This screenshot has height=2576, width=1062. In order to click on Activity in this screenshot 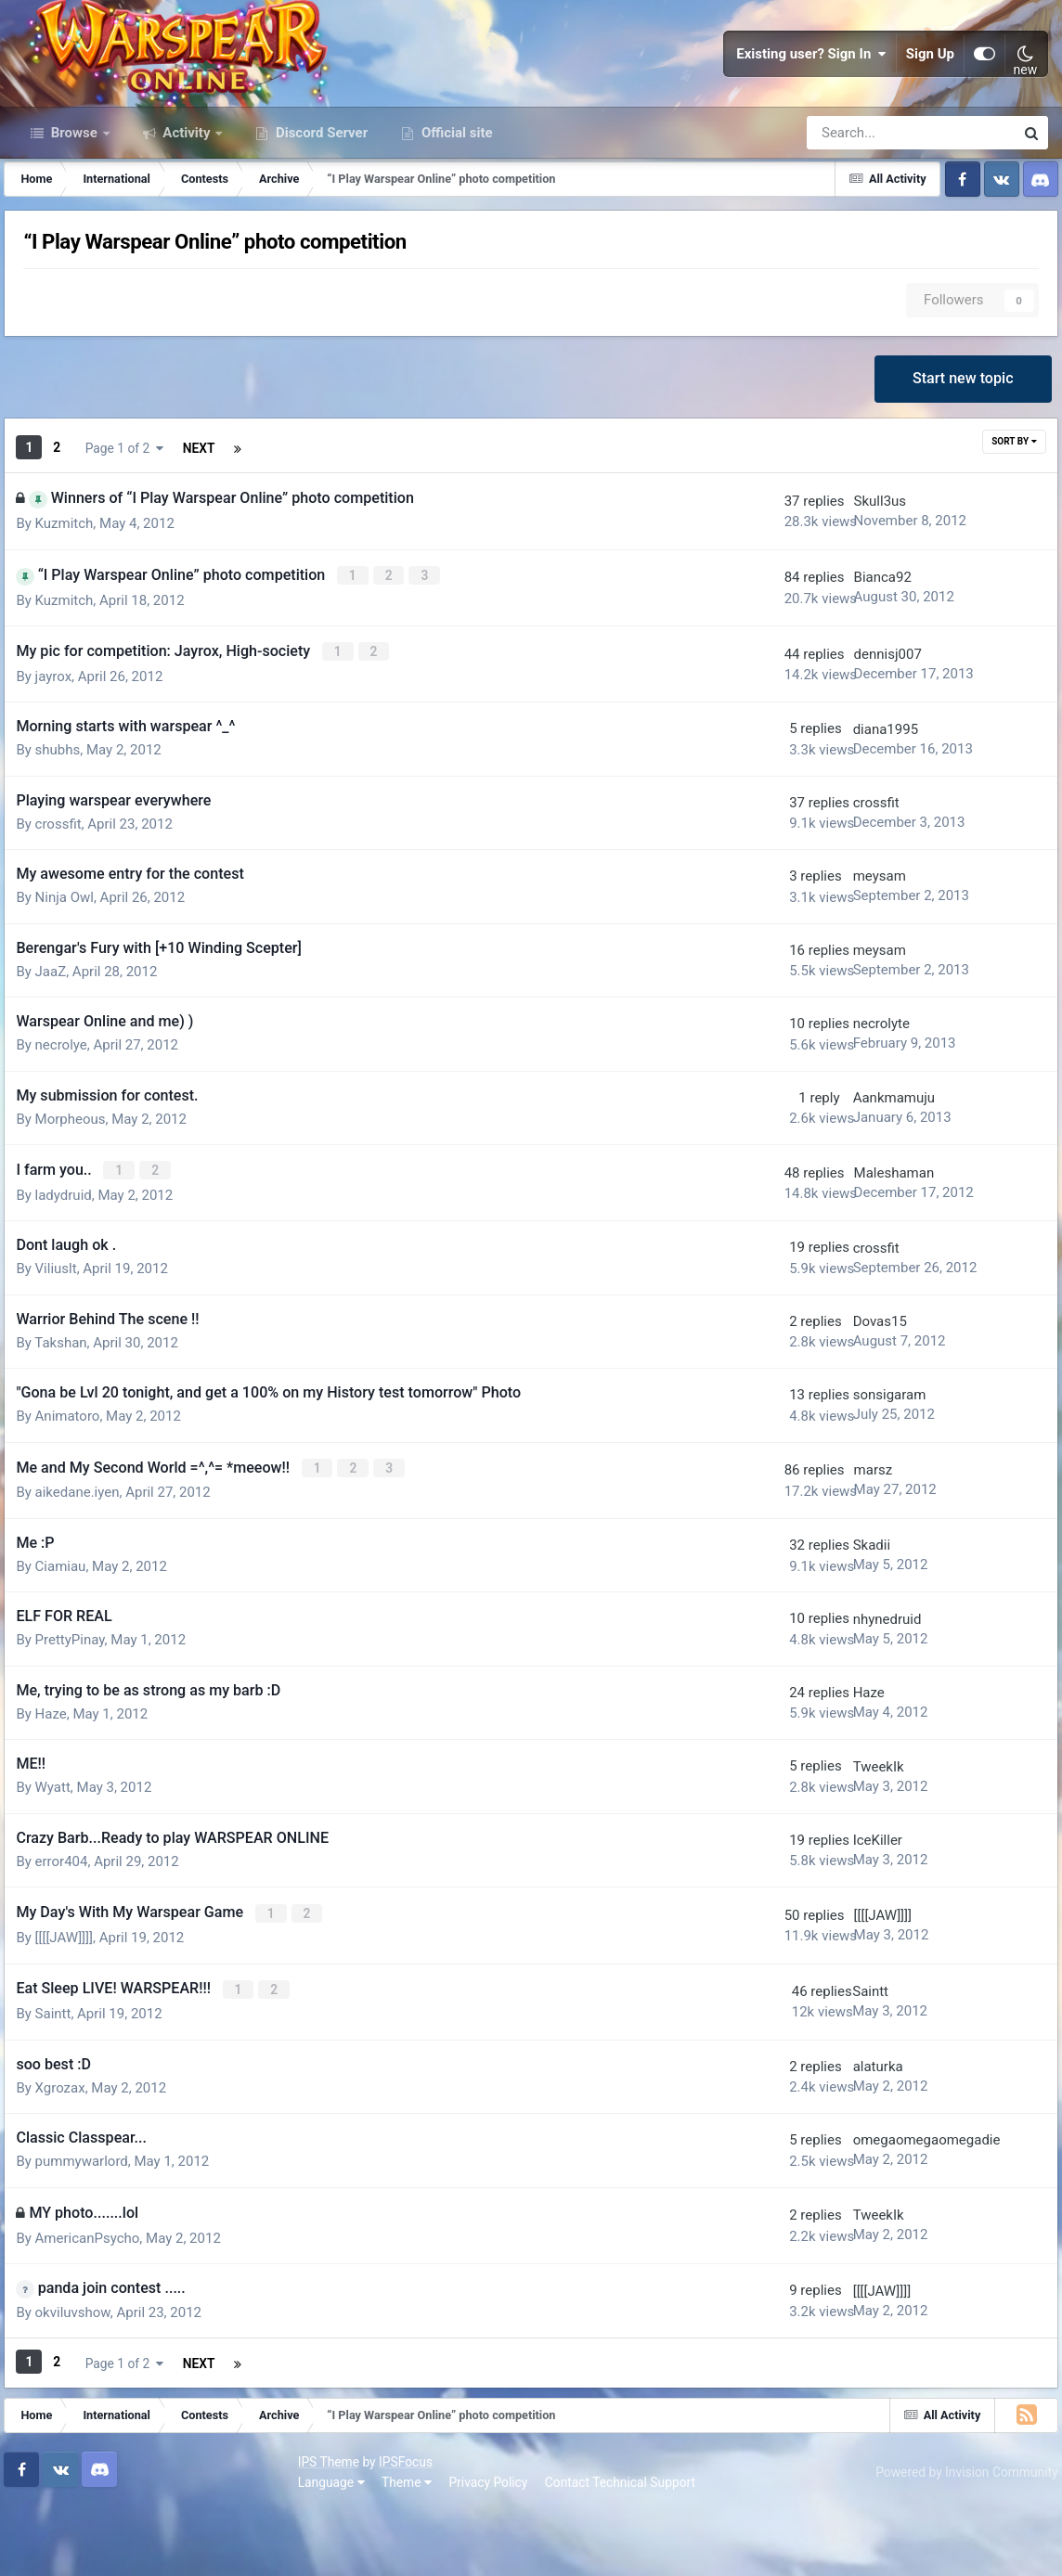, I will do `click(187, 211)`.